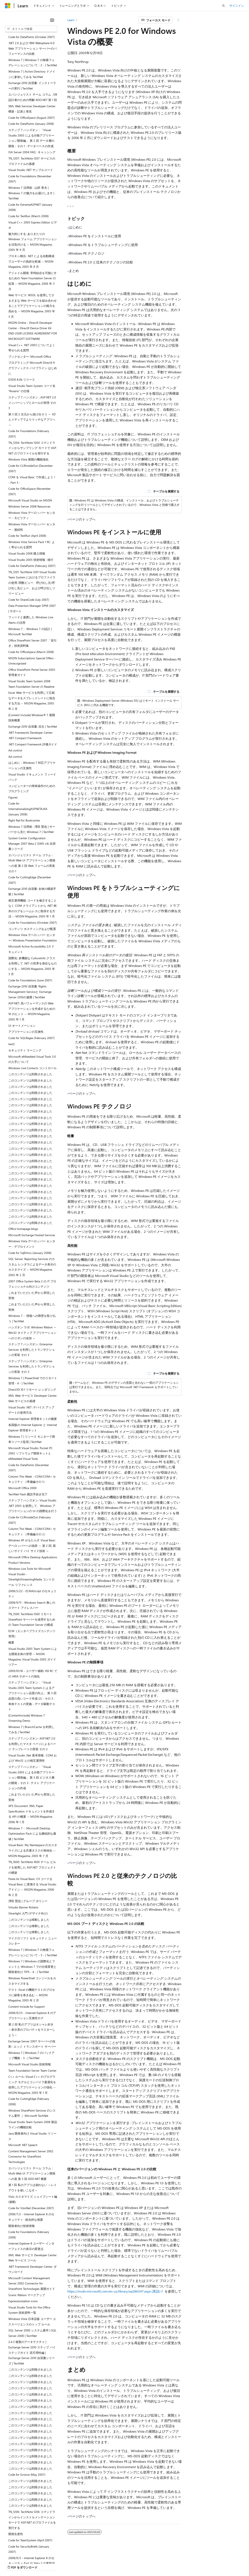 The image size is (249, 2576). I want to click on サインイン, so click(236, 6).